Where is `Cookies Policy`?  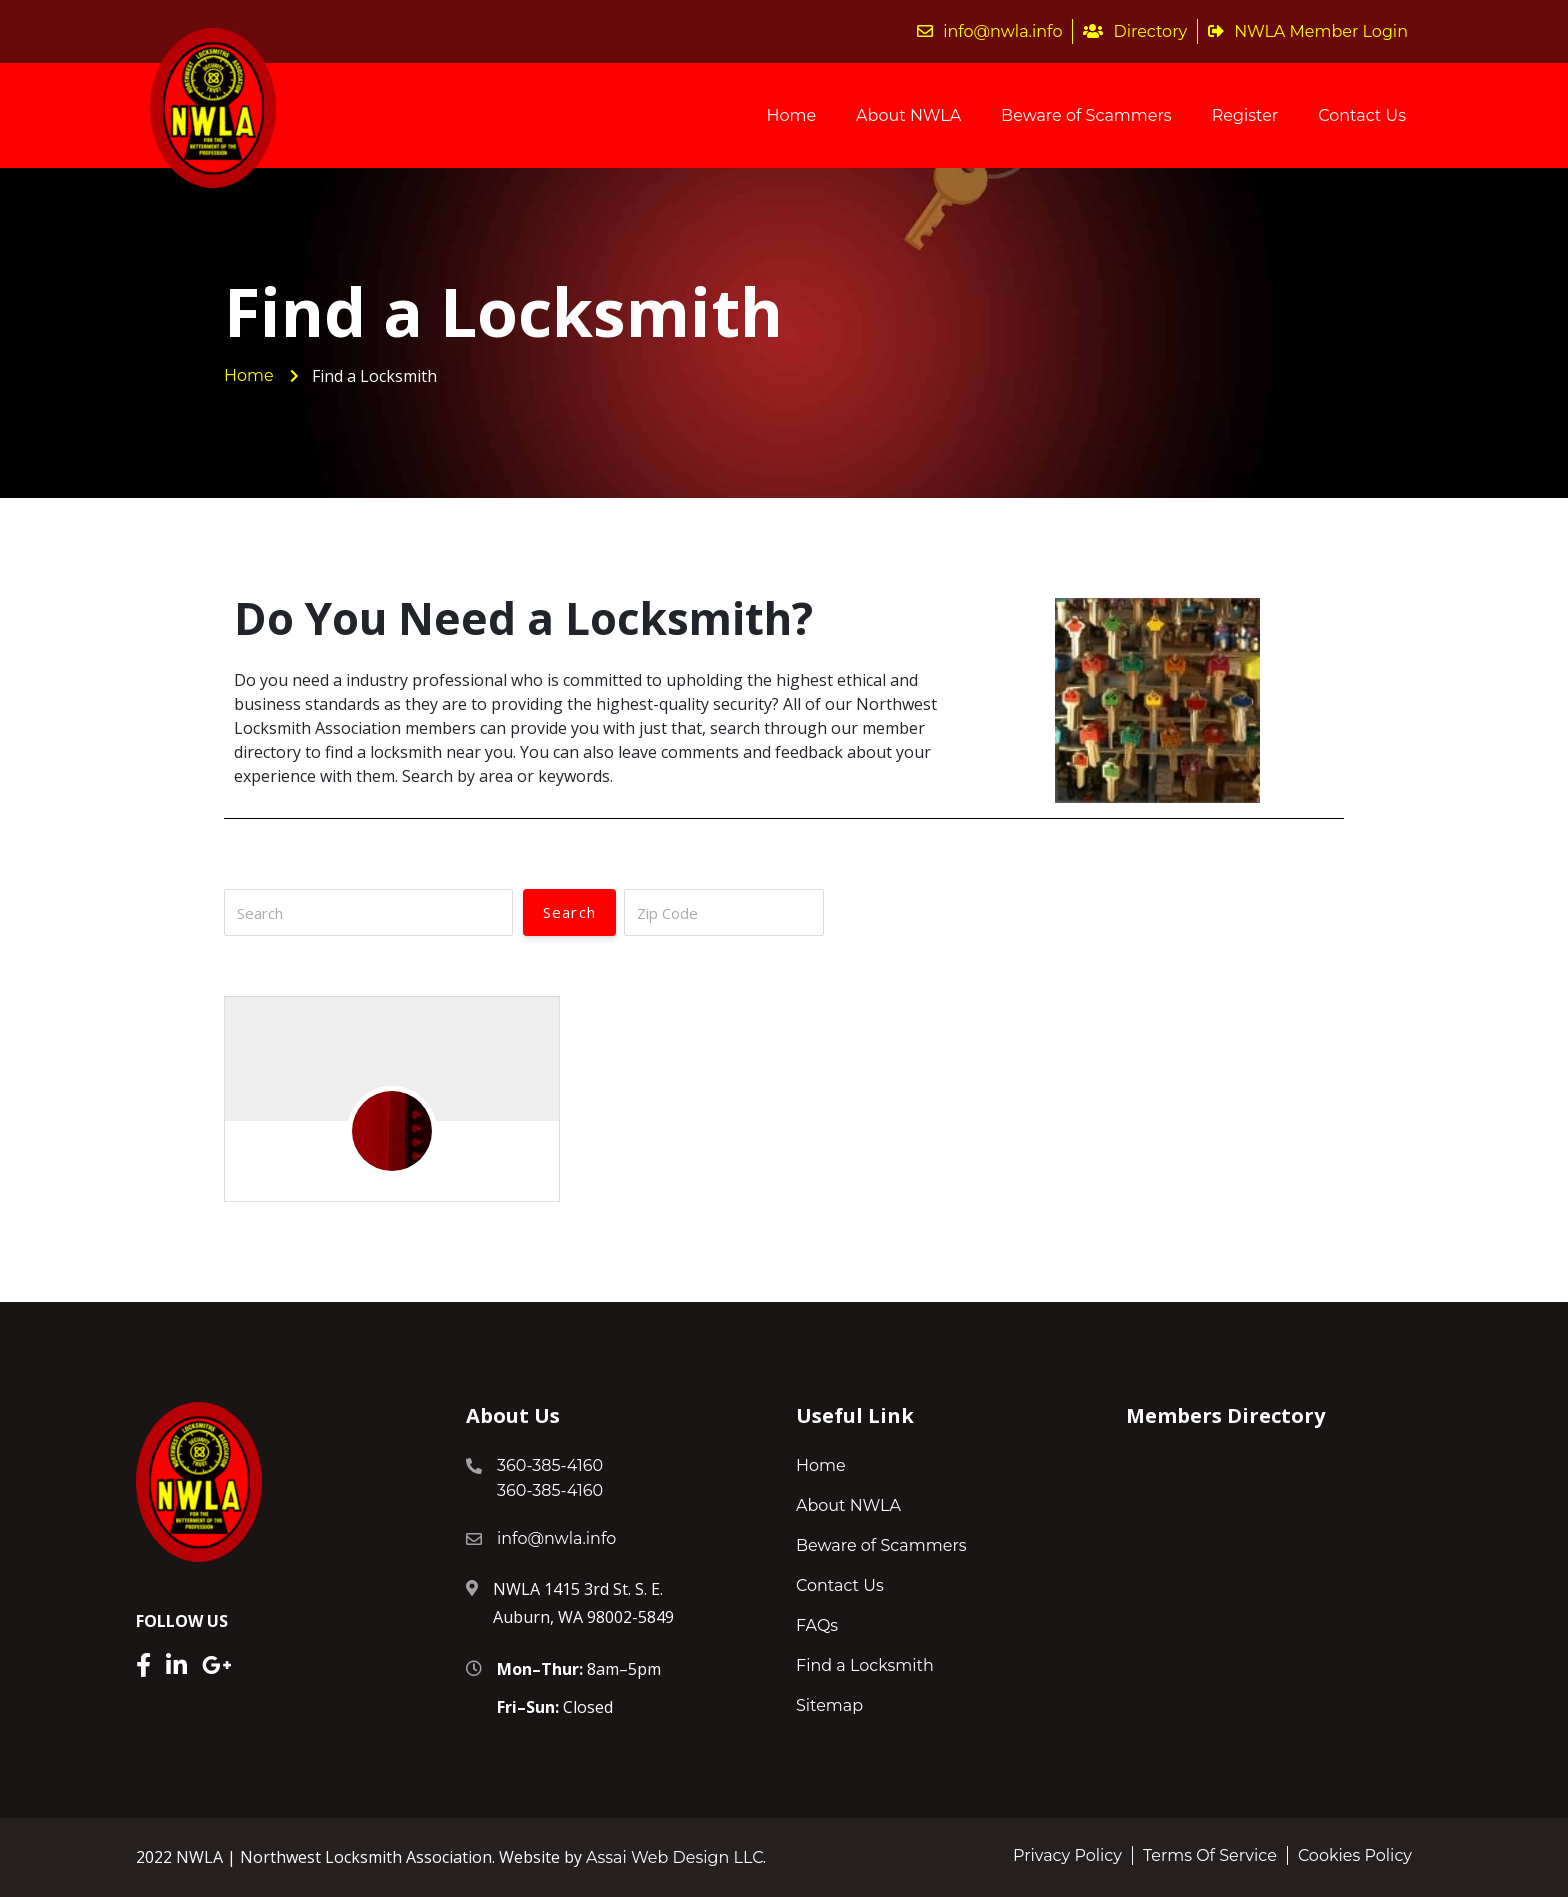 Cookies Policy is located at coordinates (1355, 1855).